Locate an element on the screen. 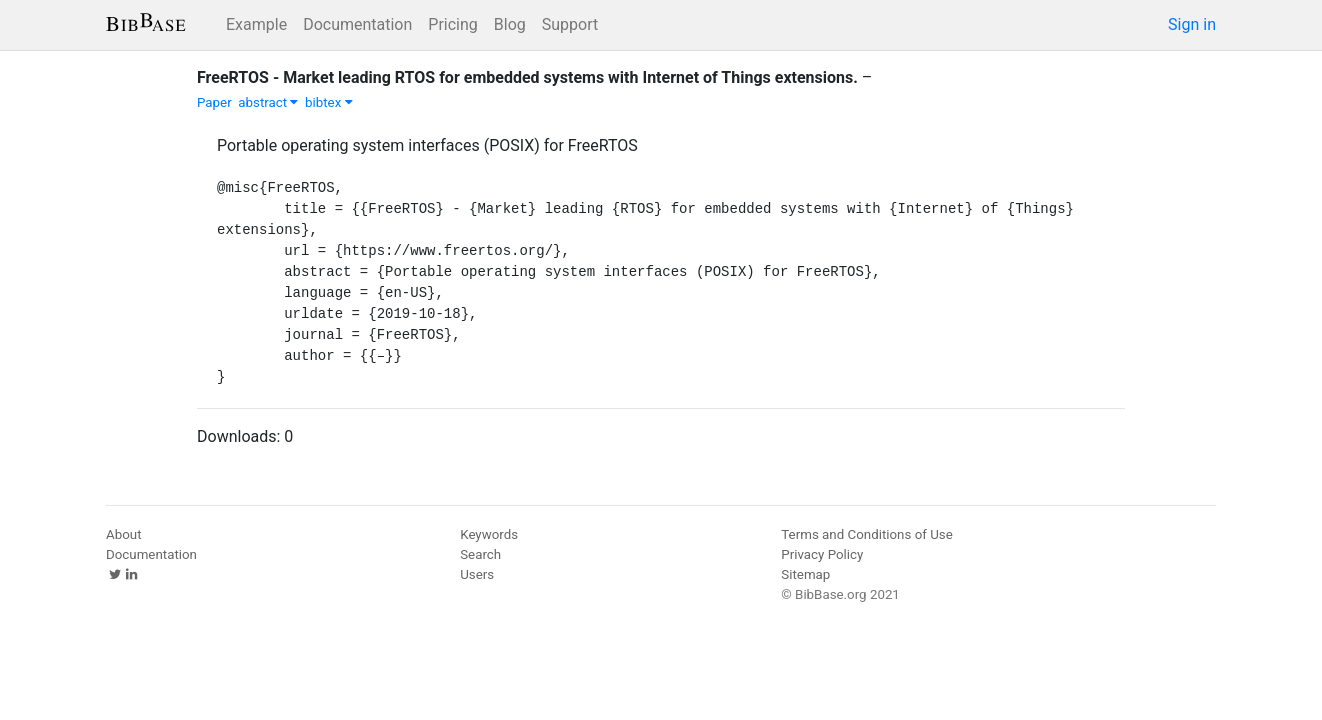 This screenshot has height=720, width=1322. FreeRTOS - Market leading RTOS for embedded systems with Internet of Things extensions. is located at coordinates (527, 77).